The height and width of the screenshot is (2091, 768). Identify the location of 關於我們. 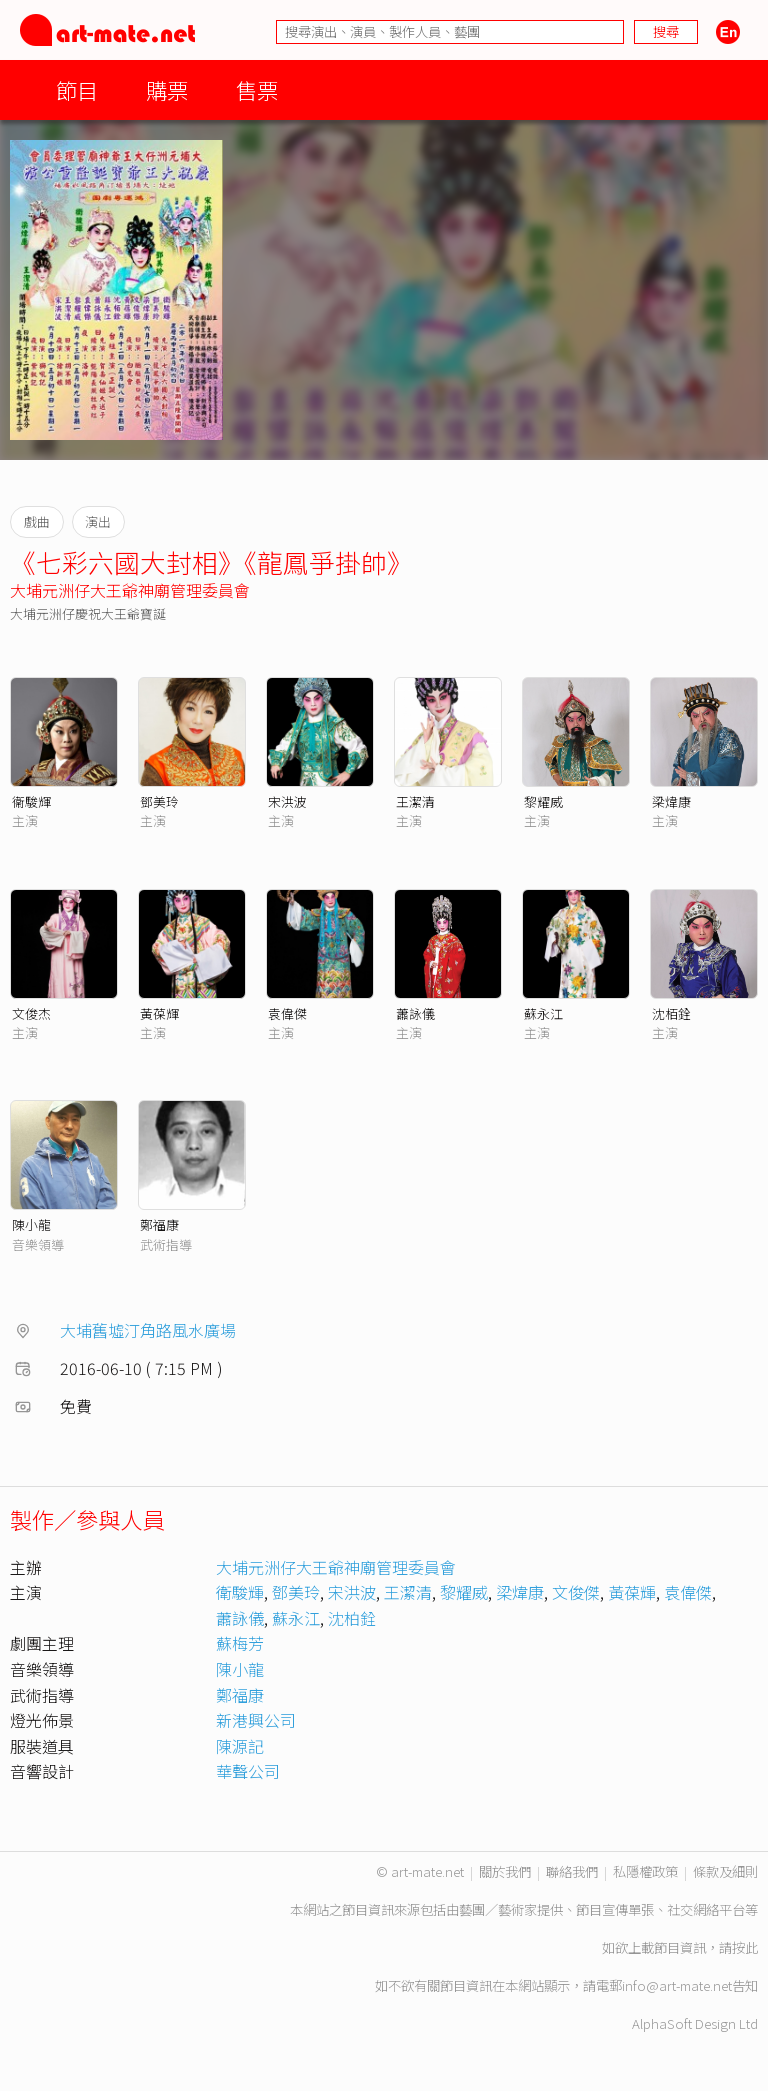
(505, 1871).